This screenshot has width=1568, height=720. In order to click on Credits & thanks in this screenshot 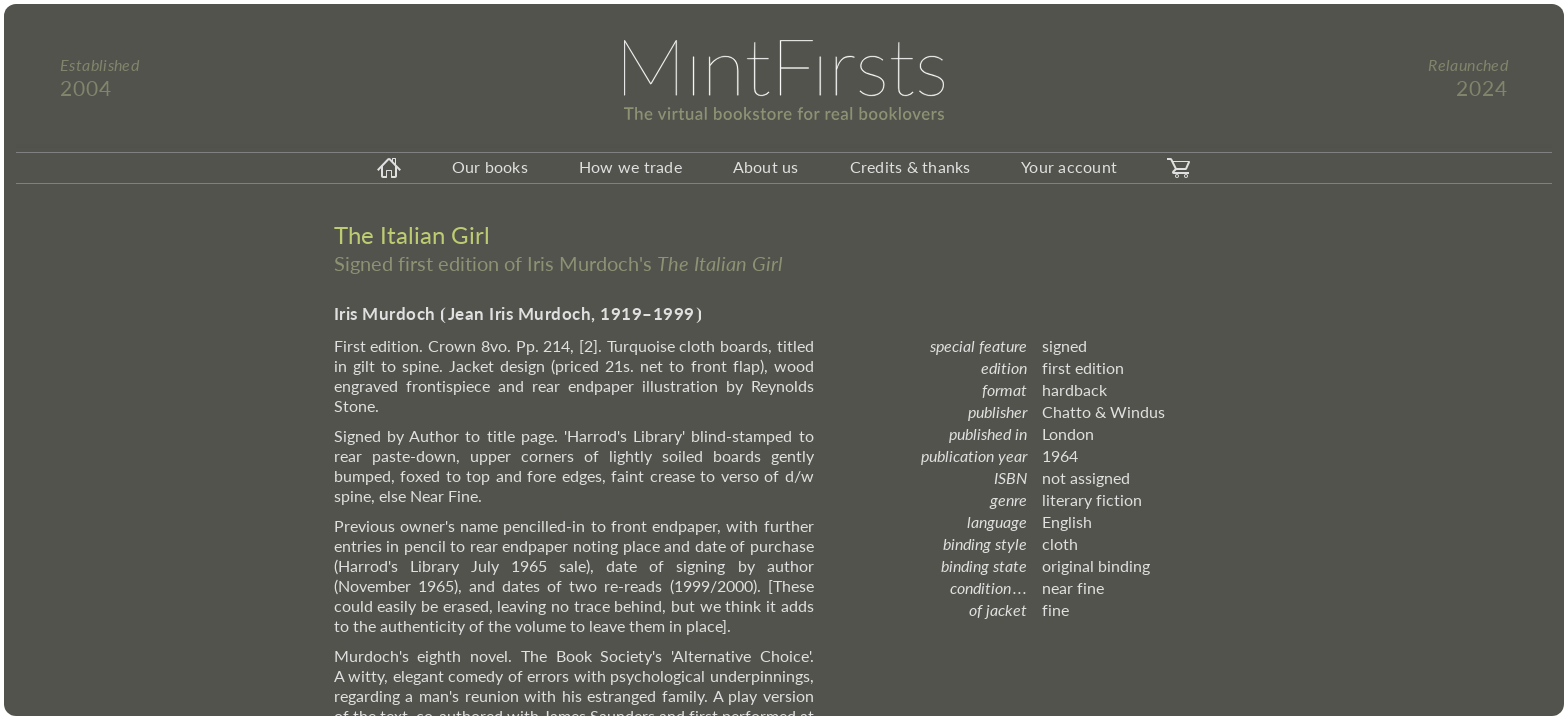, I will do `click(910, 166)`.